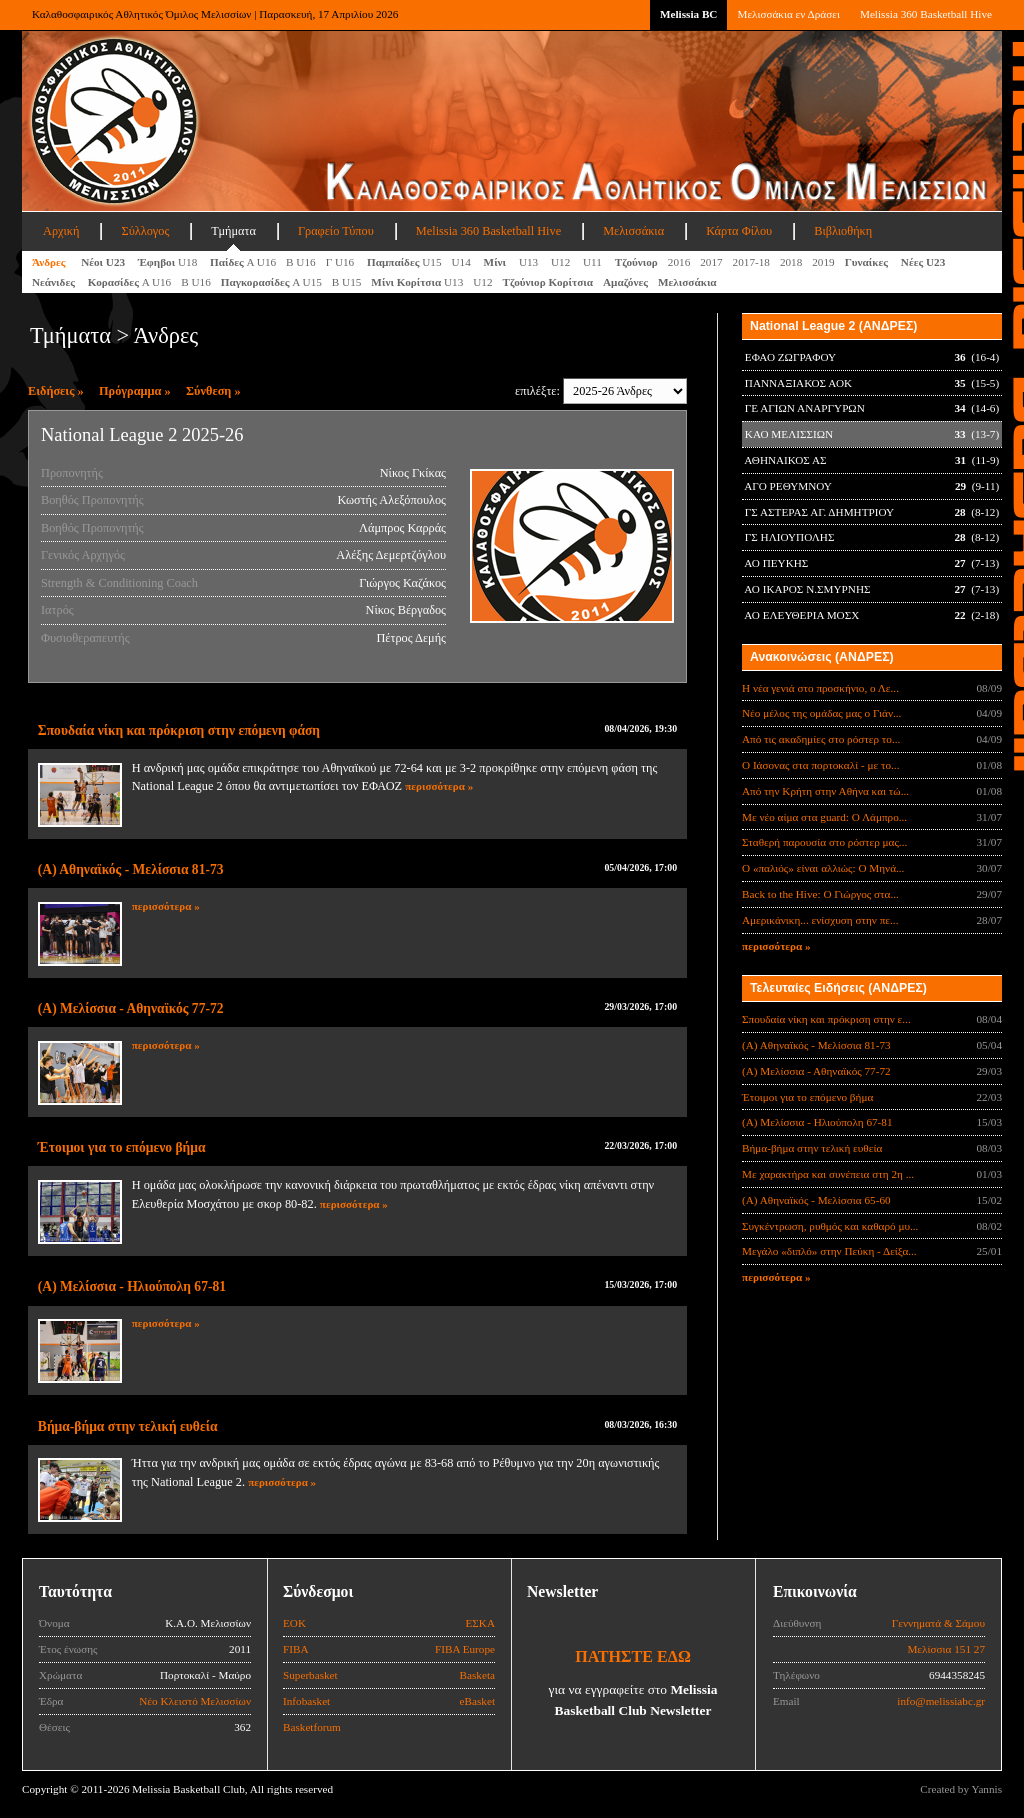 This screenshot has height=1818, width=1024. I want to click on Γεννηματά & Σάμου, so click(938, 1623).